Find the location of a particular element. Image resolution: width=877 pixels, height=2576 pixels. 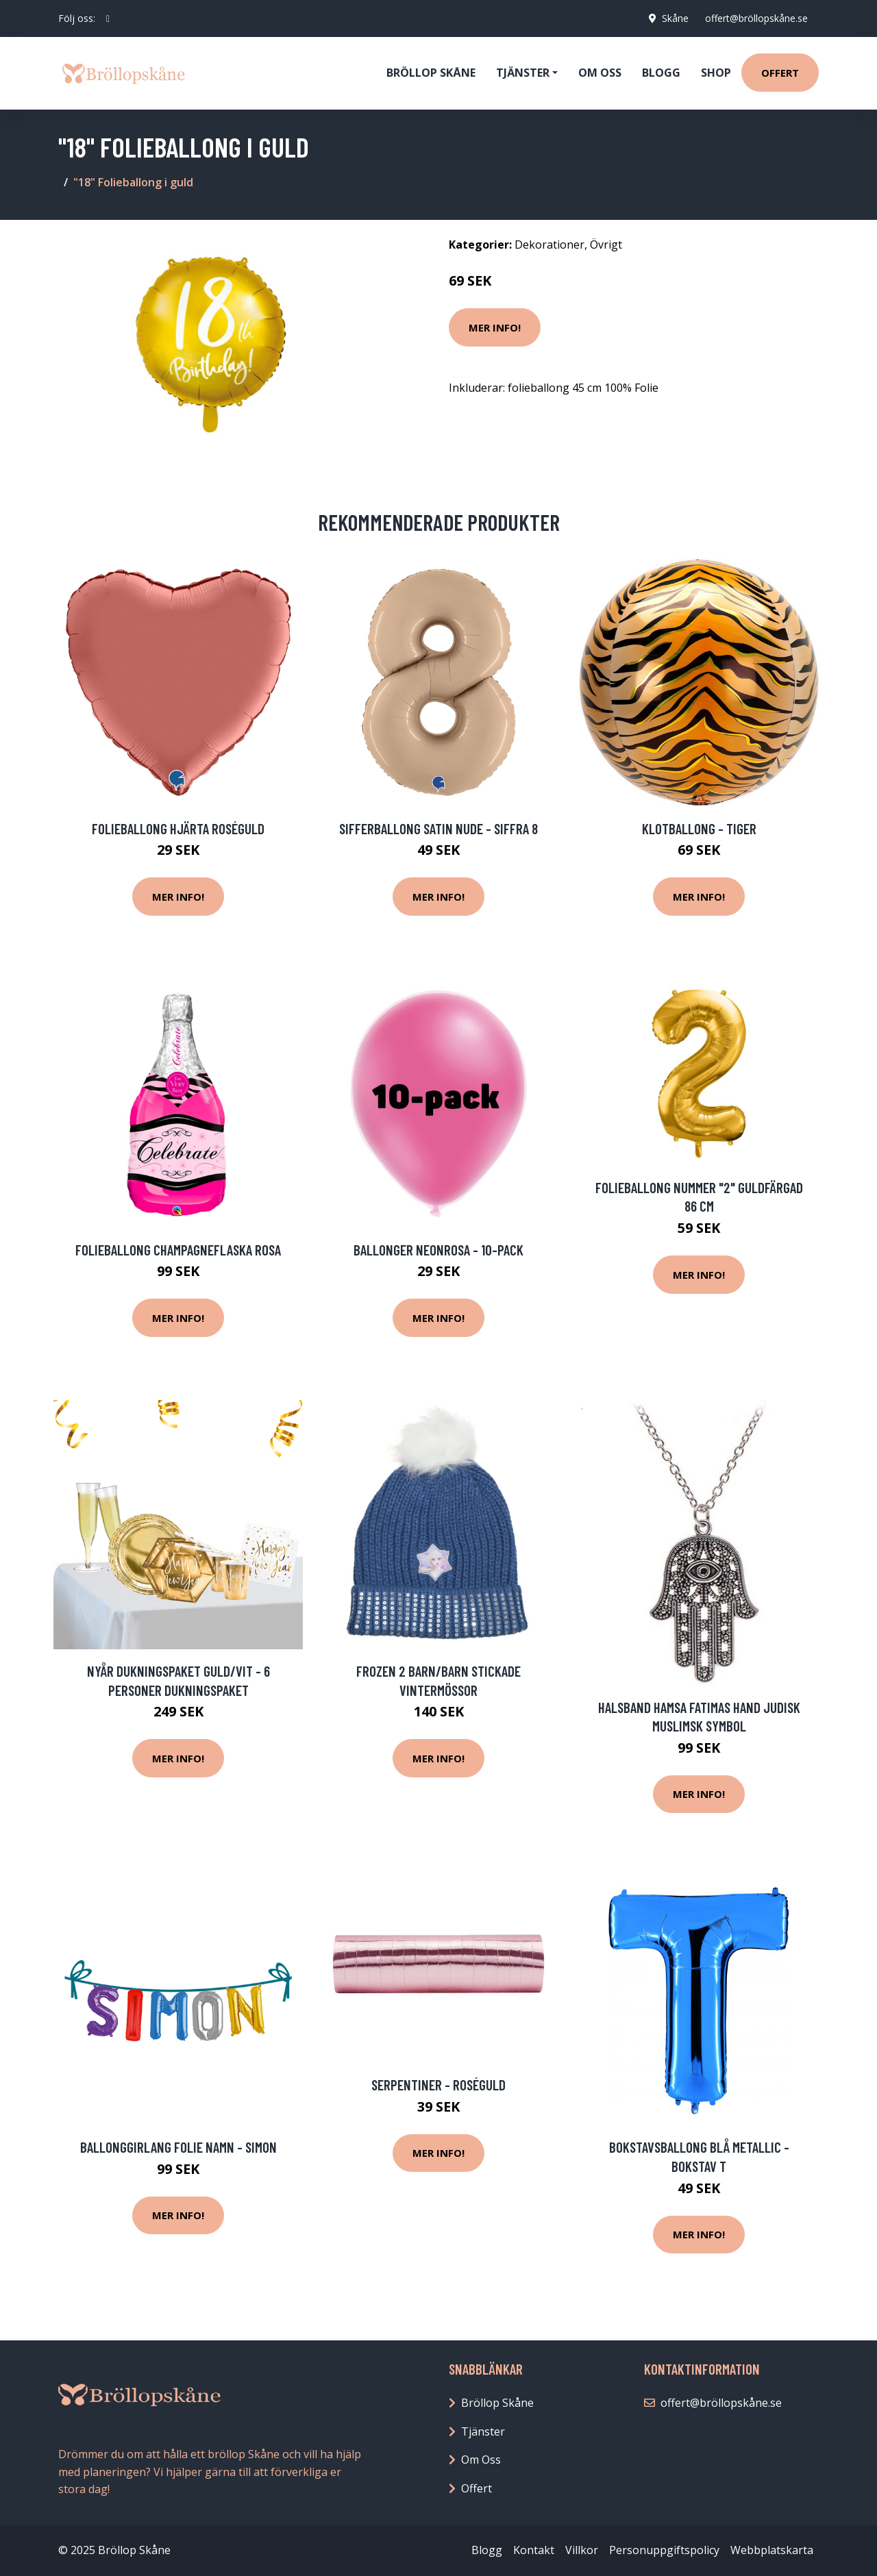

Skåne is located at coordinates (675, 18).